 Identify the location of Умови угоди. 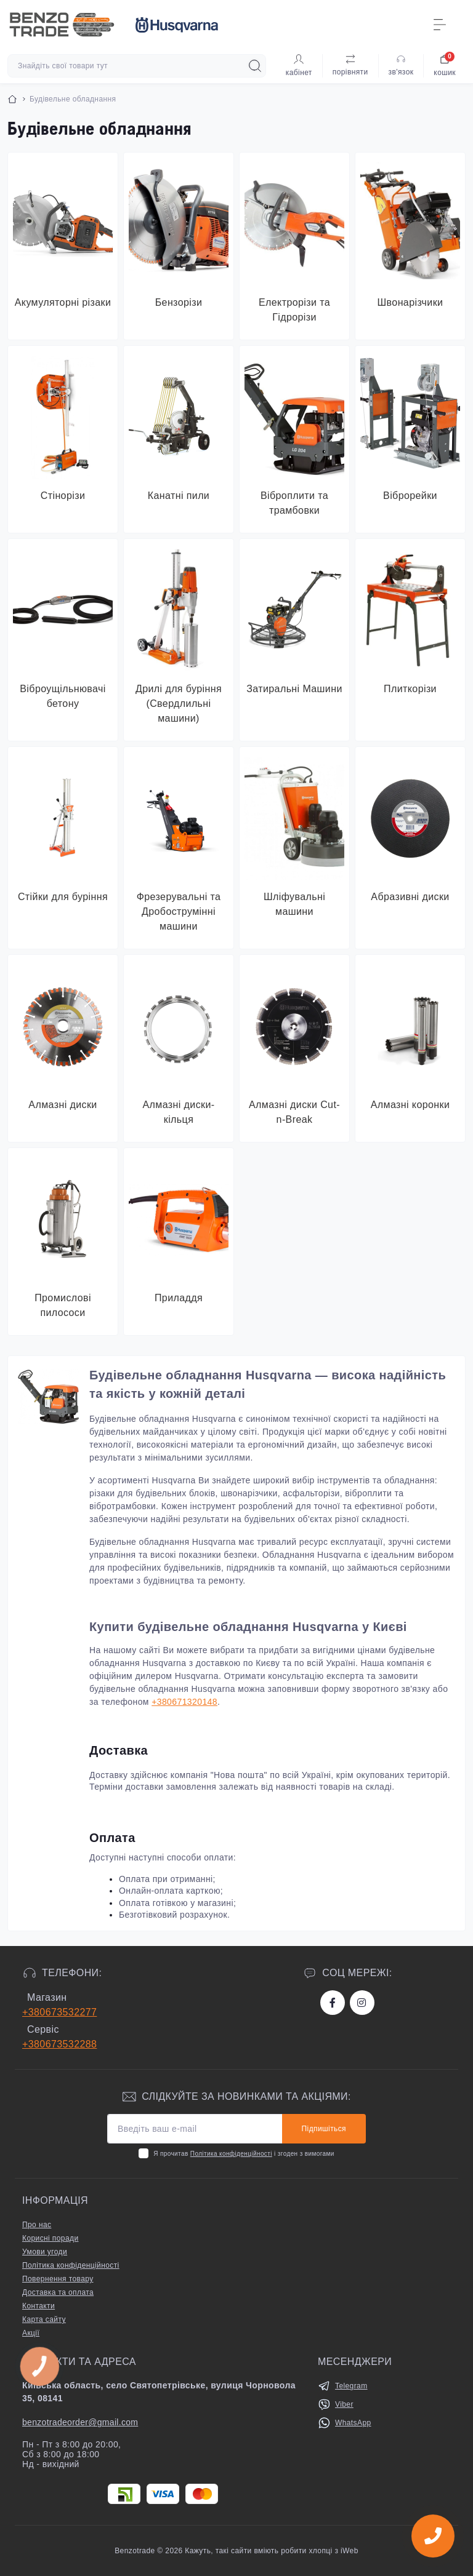
(44, 2251).